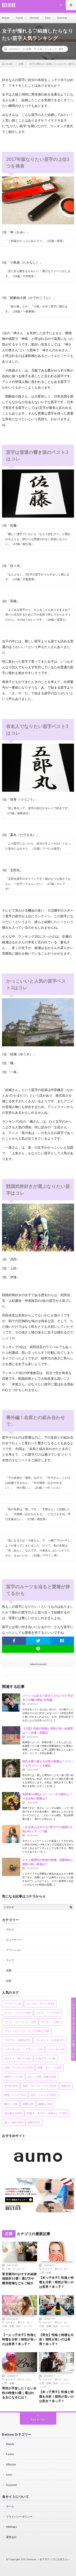  What do you see at coordinates (19, 2392) in the screenshot?
I see `男性が手放したくない女性の特徴10選｜選ばれる女になるには？` at bounding box center [19, 2392].